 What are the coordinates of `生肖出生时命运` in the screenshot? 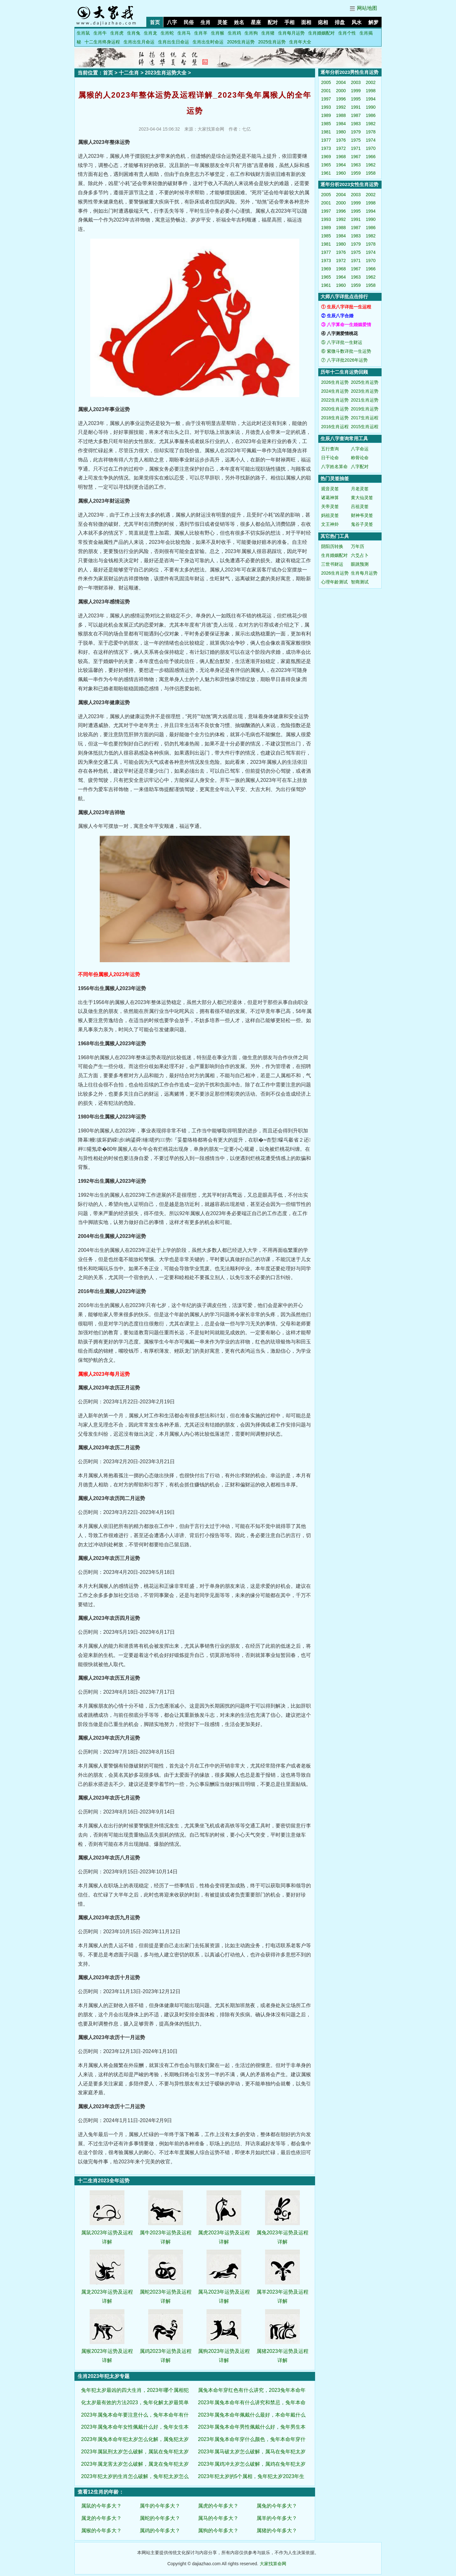 It's located at (208, 41).